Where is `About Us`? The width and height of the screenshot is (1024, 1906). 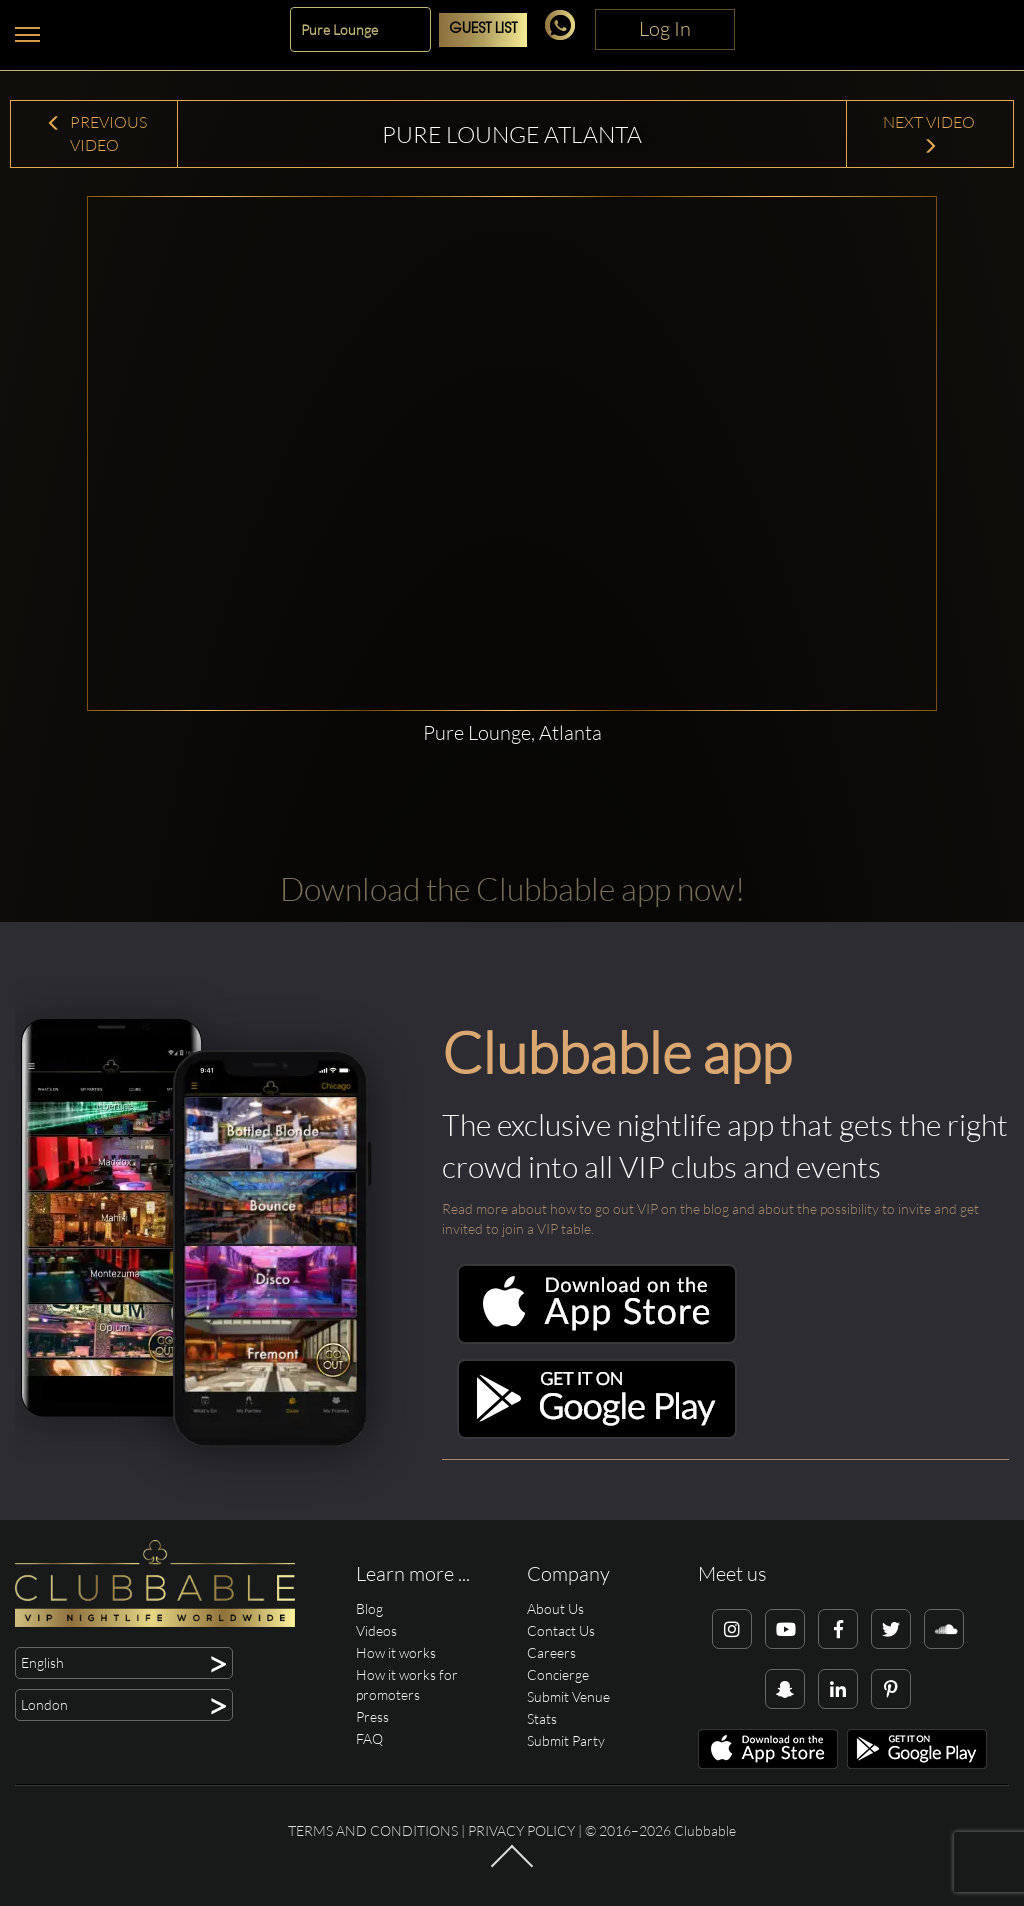
About Us is located at coordinates (555, 1608).